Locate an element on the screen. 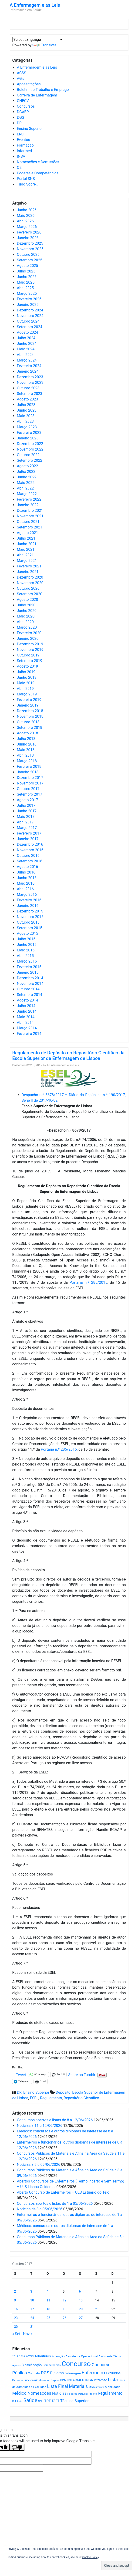 The image size is (138, 2576). [Poor translation] is located at coordinates (17, 2447).